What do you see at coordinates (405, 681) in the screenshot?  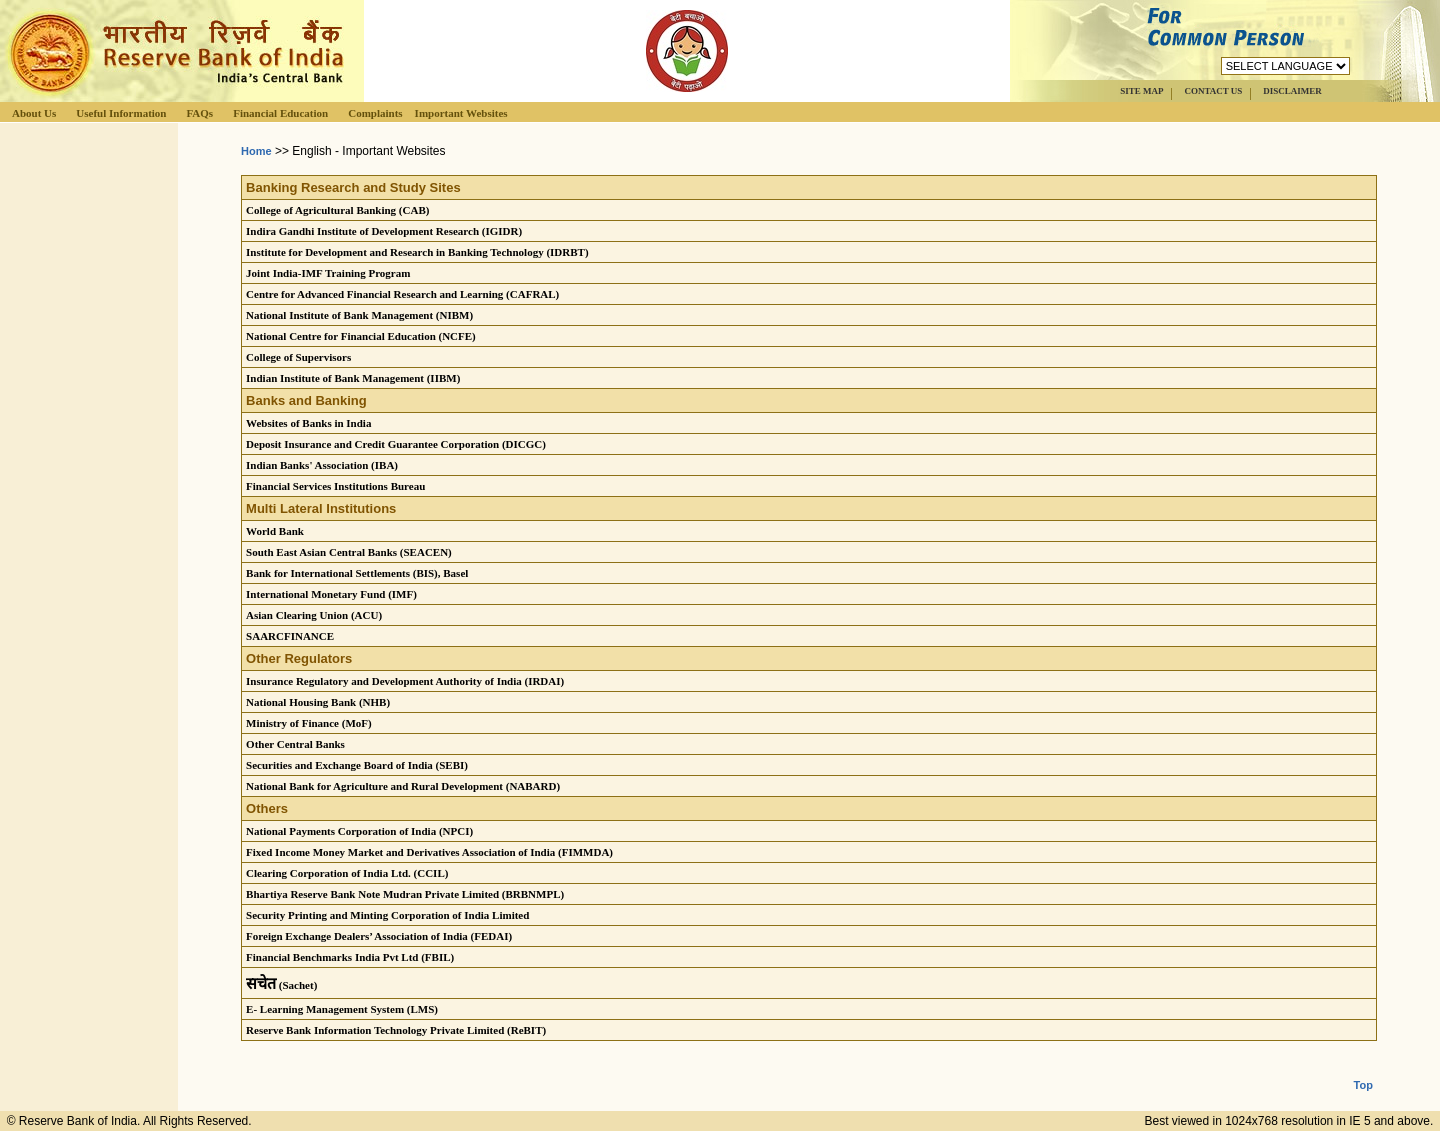 I see `Insurance Regulatory and Development Authority of India (IRDAI)` at bounding box center [405, 681].